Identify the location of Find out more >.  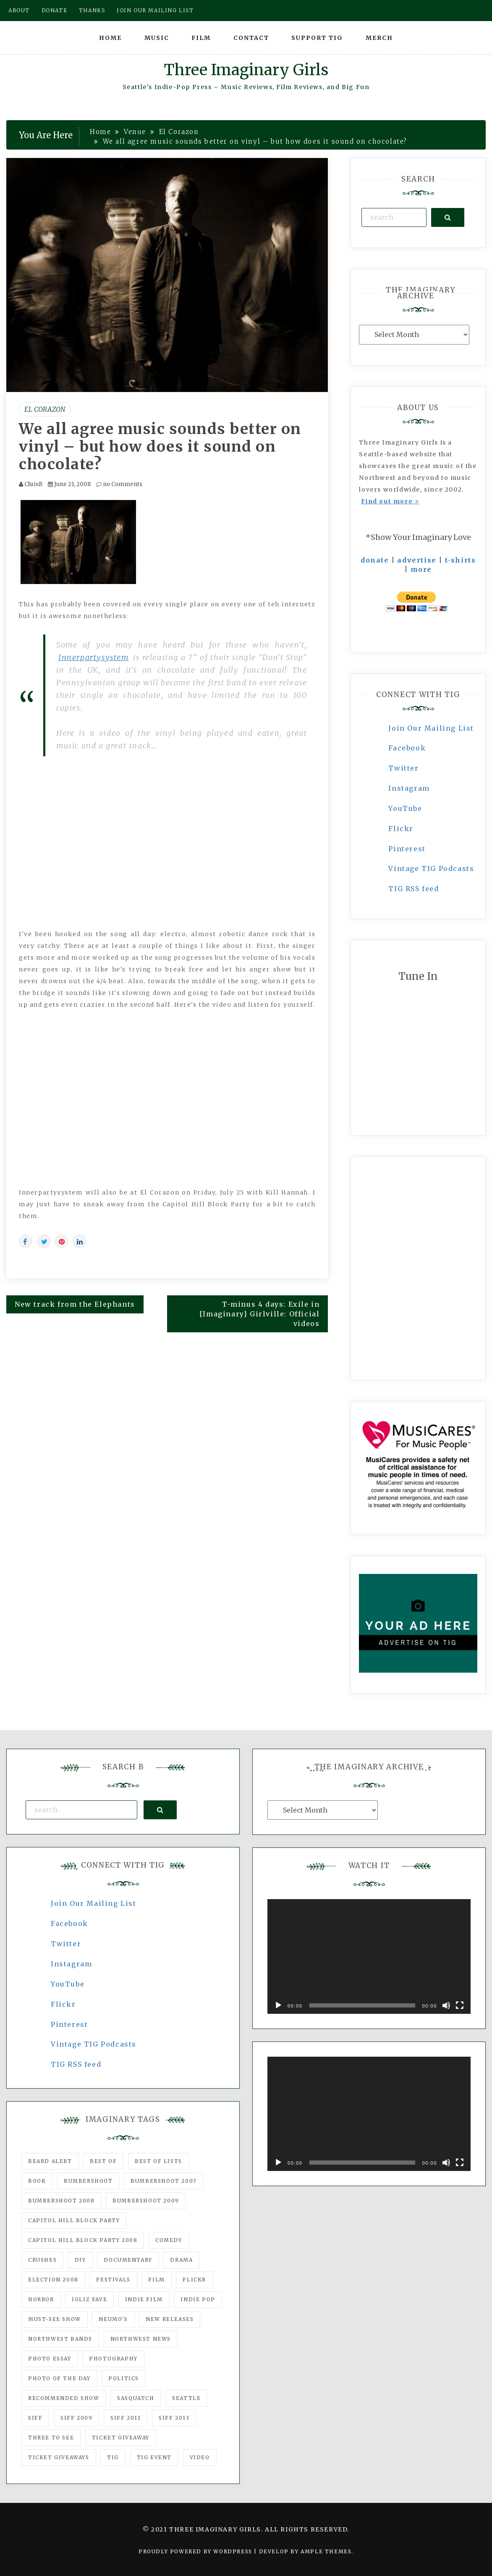
(390, 501).